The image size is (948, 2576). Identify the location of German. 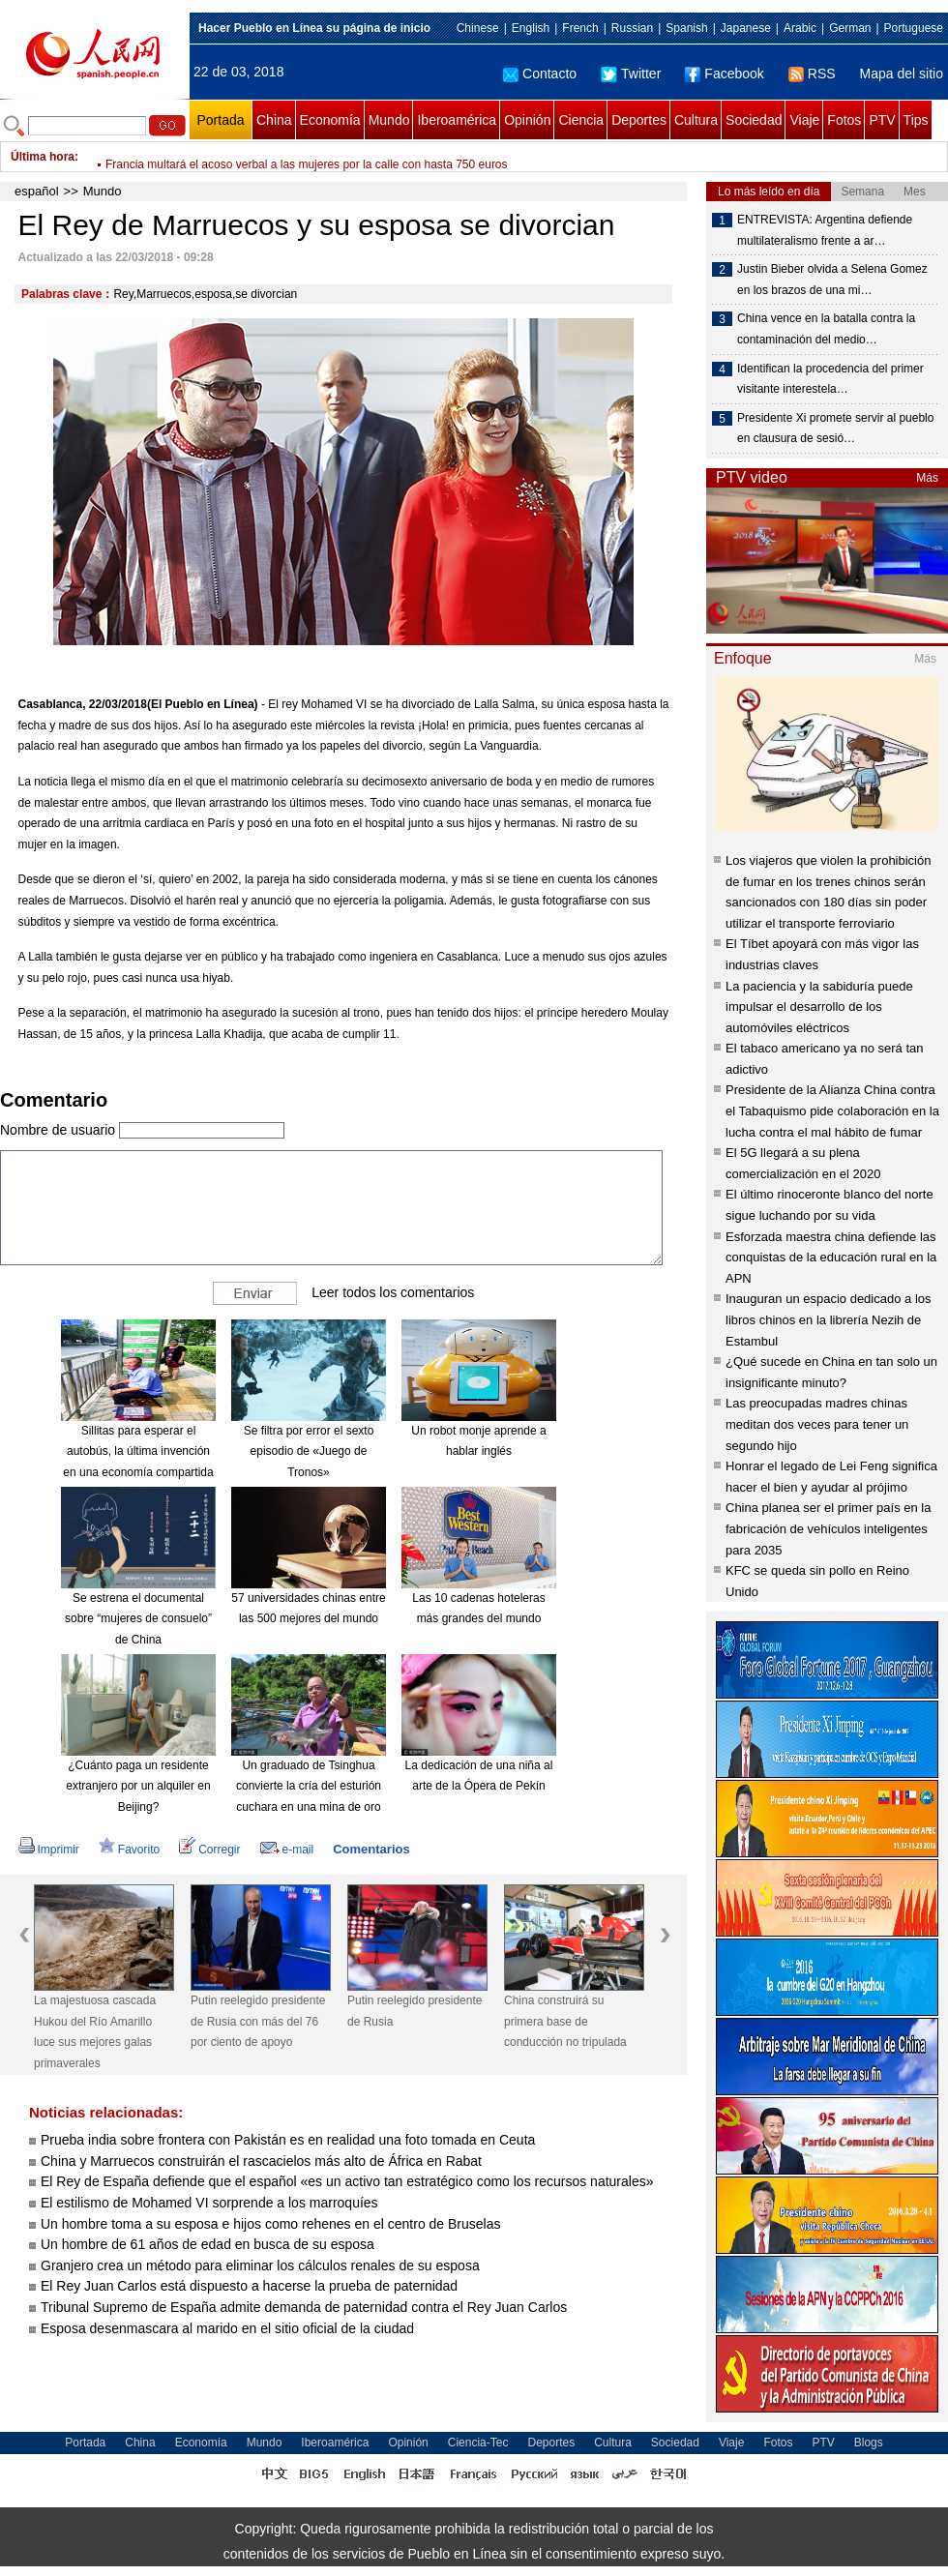
(850, 28).